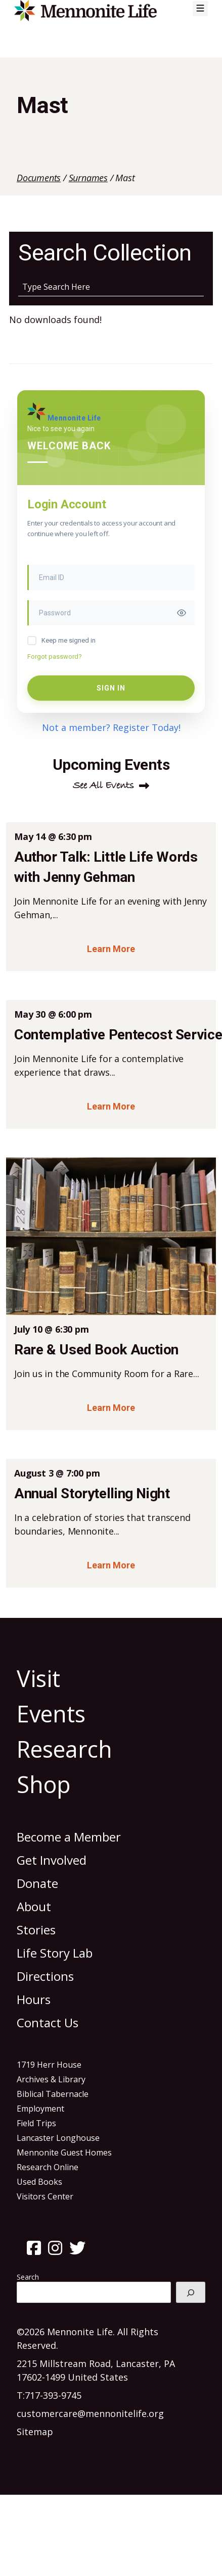 This screenshot has width=222, height=2576. Describe the element at coordinates (36, 1929) in the screenshot. I see `Stories` at that location.